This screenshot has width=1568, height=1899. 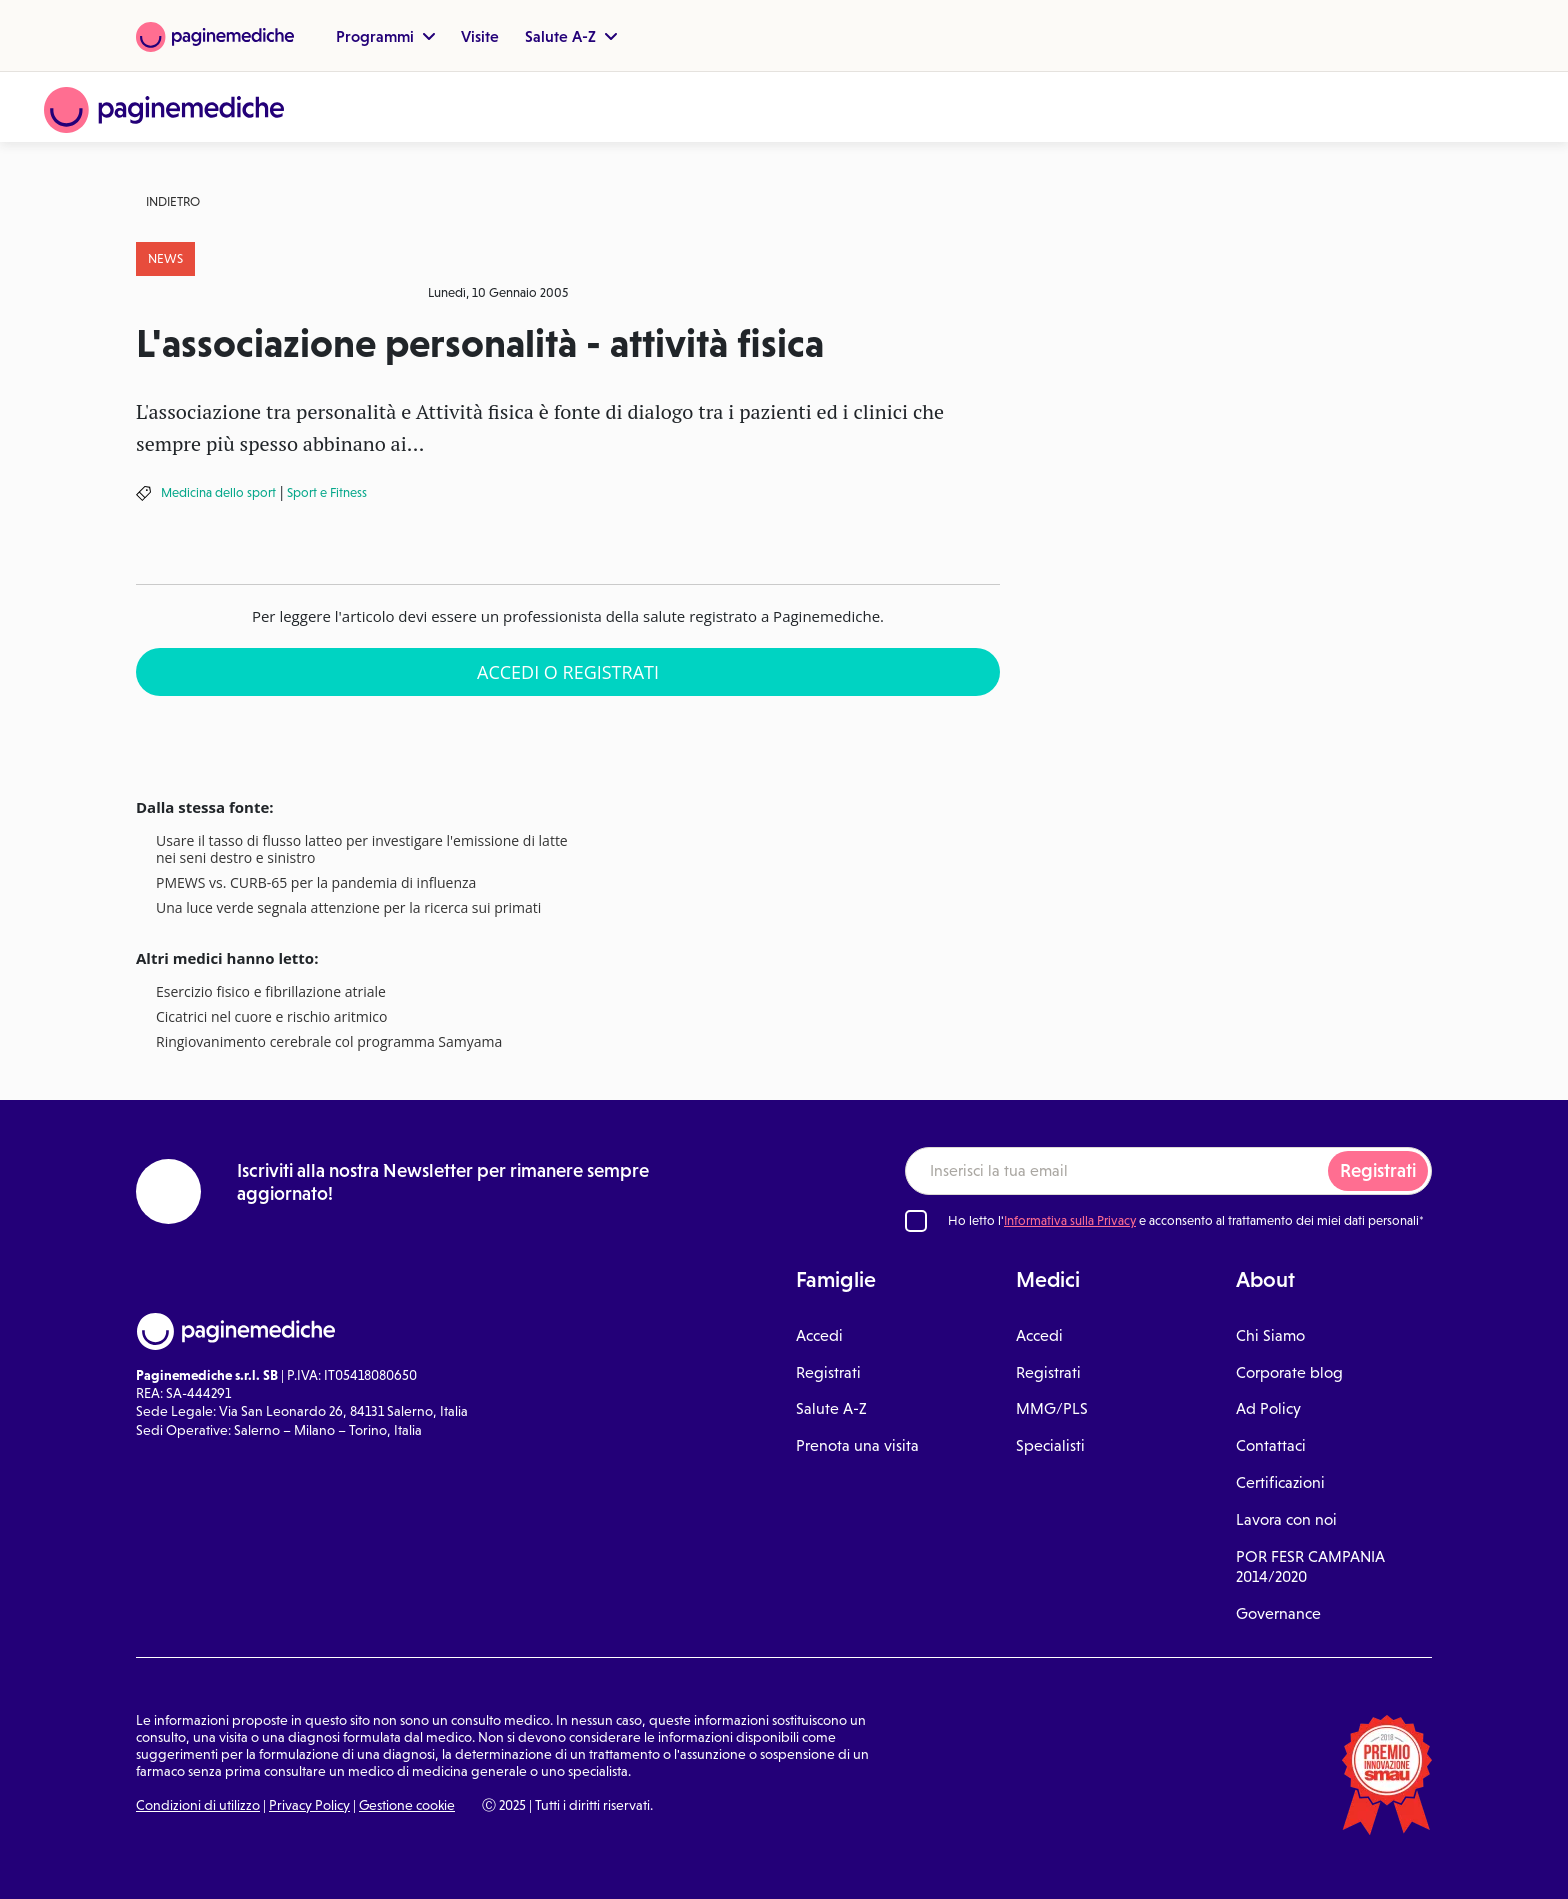 I want to click on Una luce verde segnala attenzione per la ricerca sui primati, so click(x=348, y=908).